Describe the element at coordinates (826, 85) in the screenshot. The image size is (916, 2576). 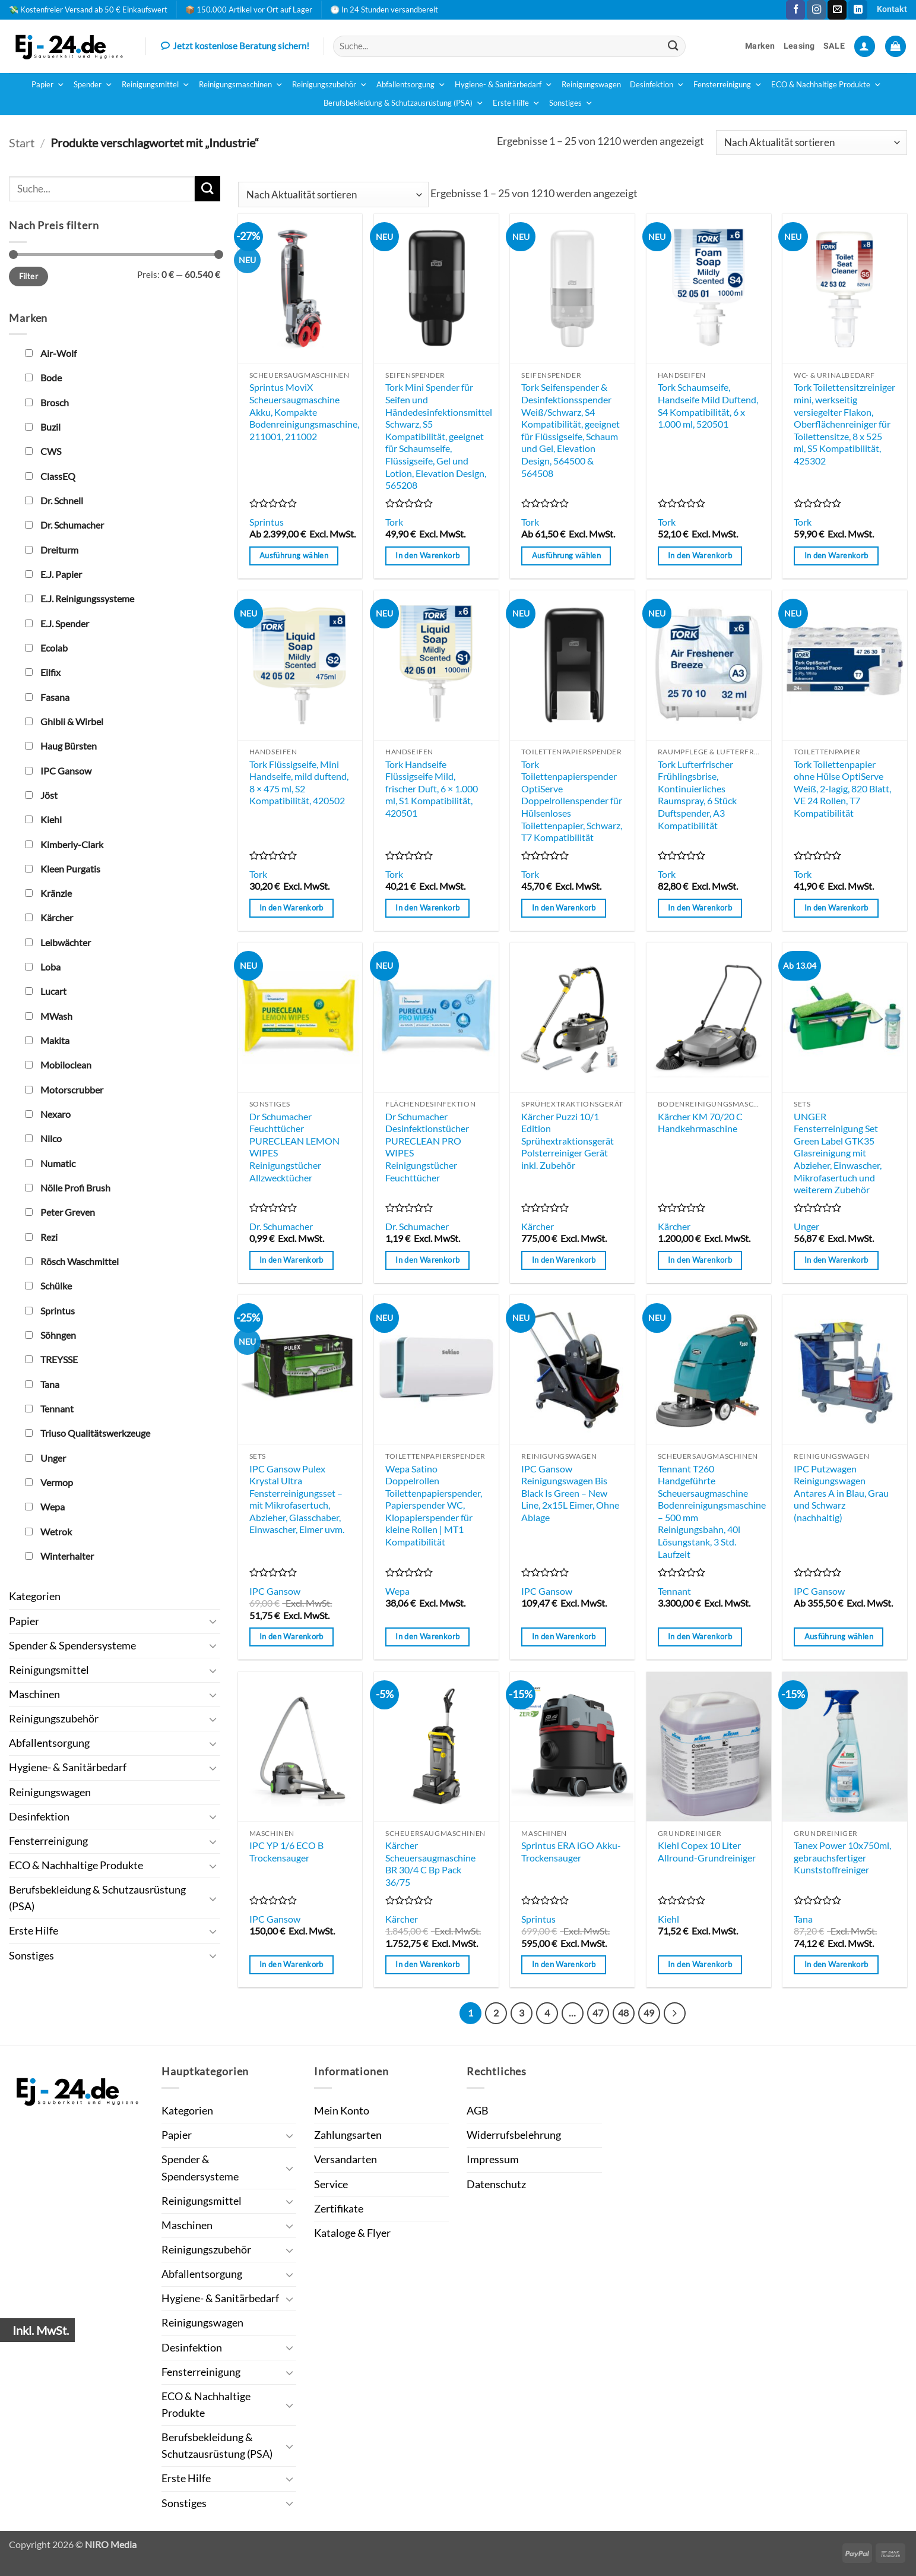
I see `ECO & Nachhaltige Produkte` at that location.